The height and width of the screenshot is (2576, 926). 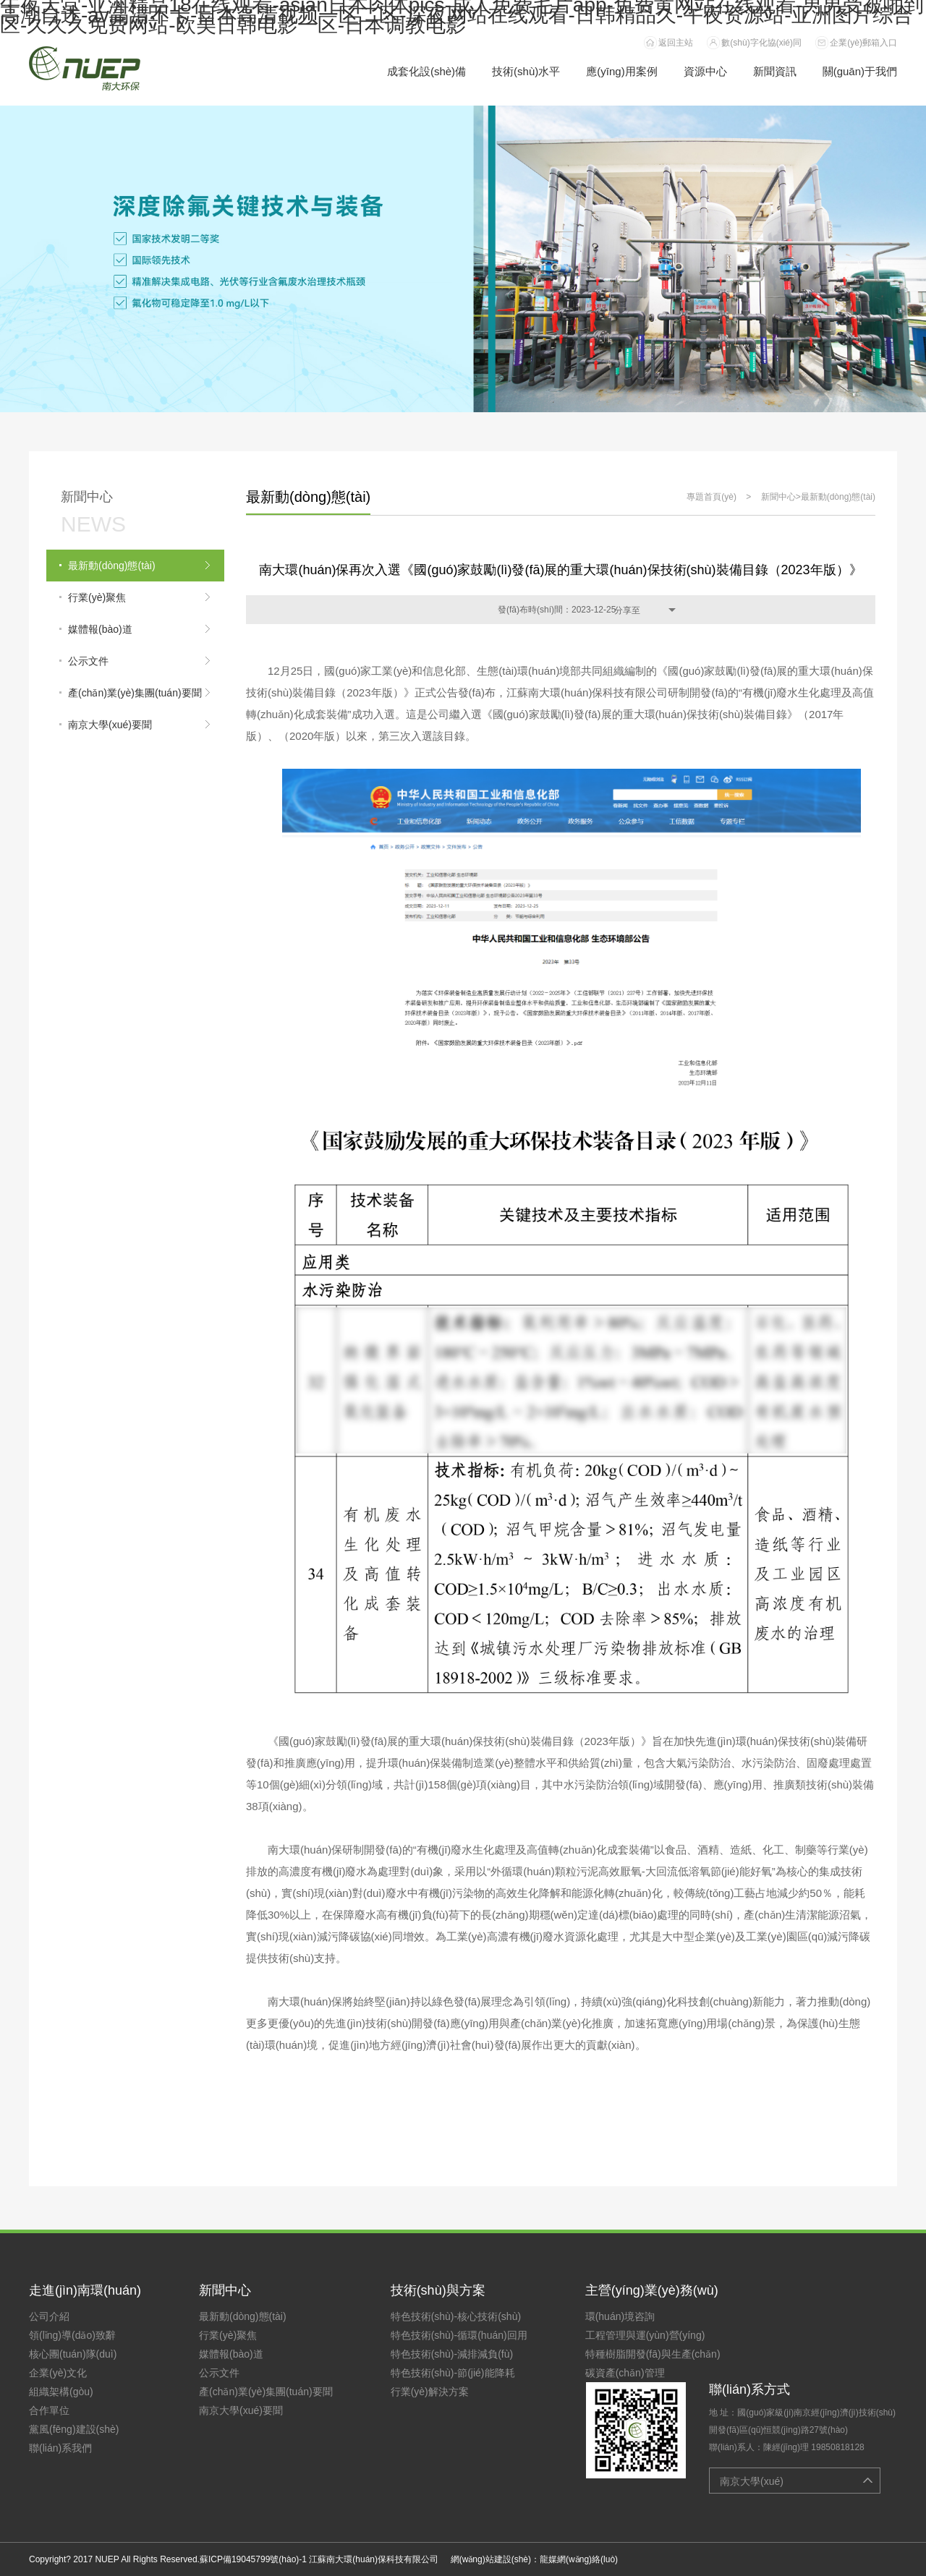 What do you see at coordinates (645, 2335) in the screenshot?
I see `工程管理與運(yùn)營(yíng)` at bounding box center [645, 2335].